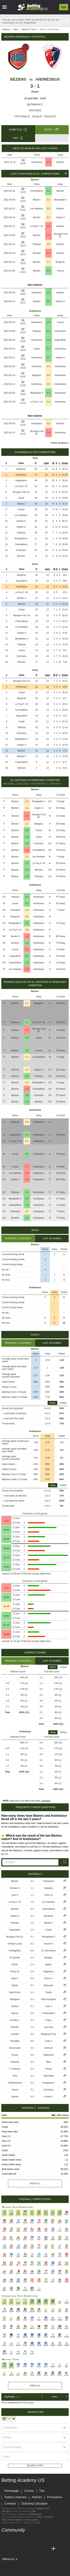 The width and height of the screenshot is (70, 2576). Describe the element at coordinates (37, 292) in the screenshot. I see `Colomiers` at that location.